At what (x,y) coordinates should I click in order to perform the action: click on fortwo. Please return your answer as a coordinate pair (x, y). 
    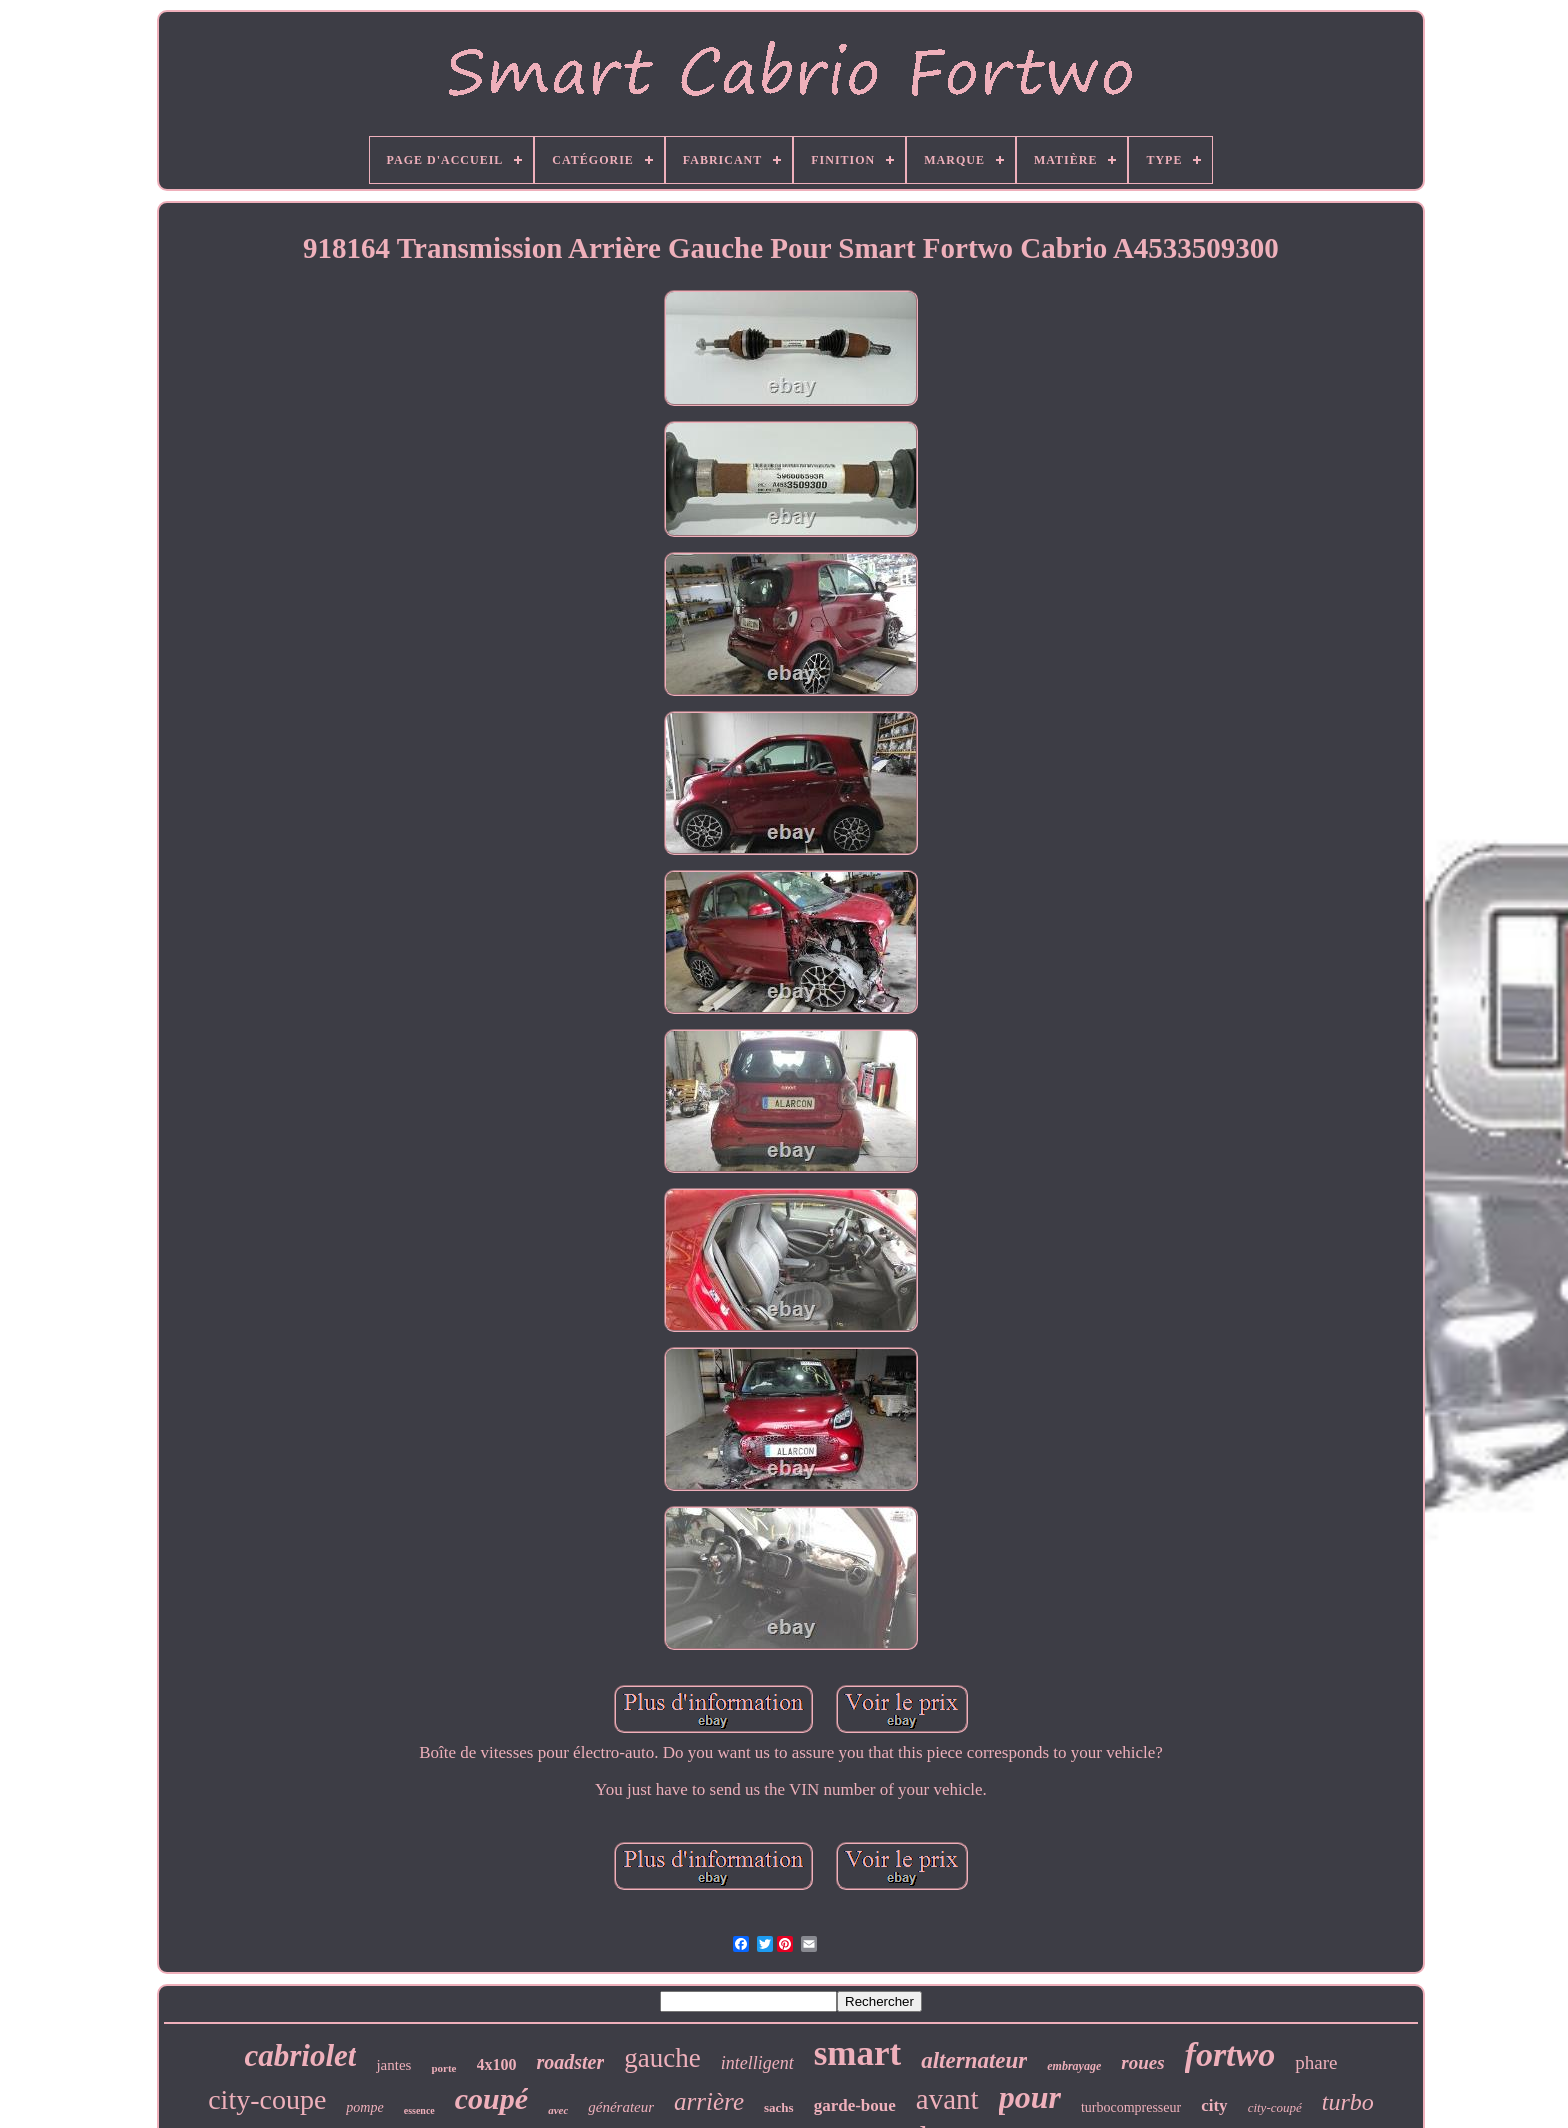
    Looking at the image, I should click on (1230, 2054).